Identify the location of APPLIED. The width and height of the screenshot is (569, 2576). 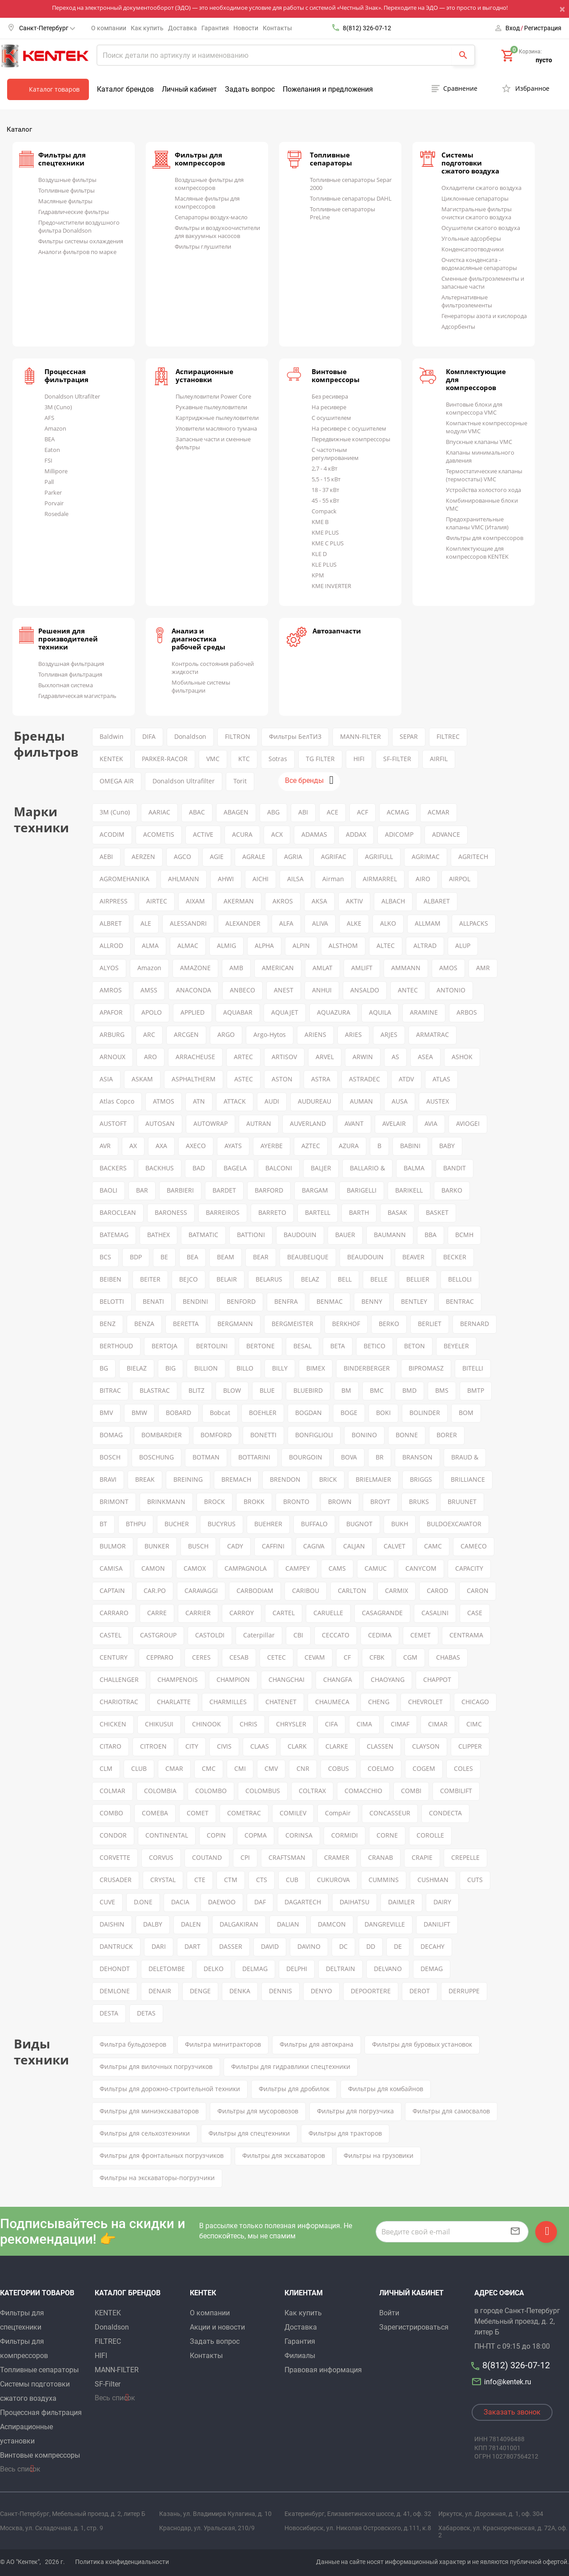
(192, 1012).